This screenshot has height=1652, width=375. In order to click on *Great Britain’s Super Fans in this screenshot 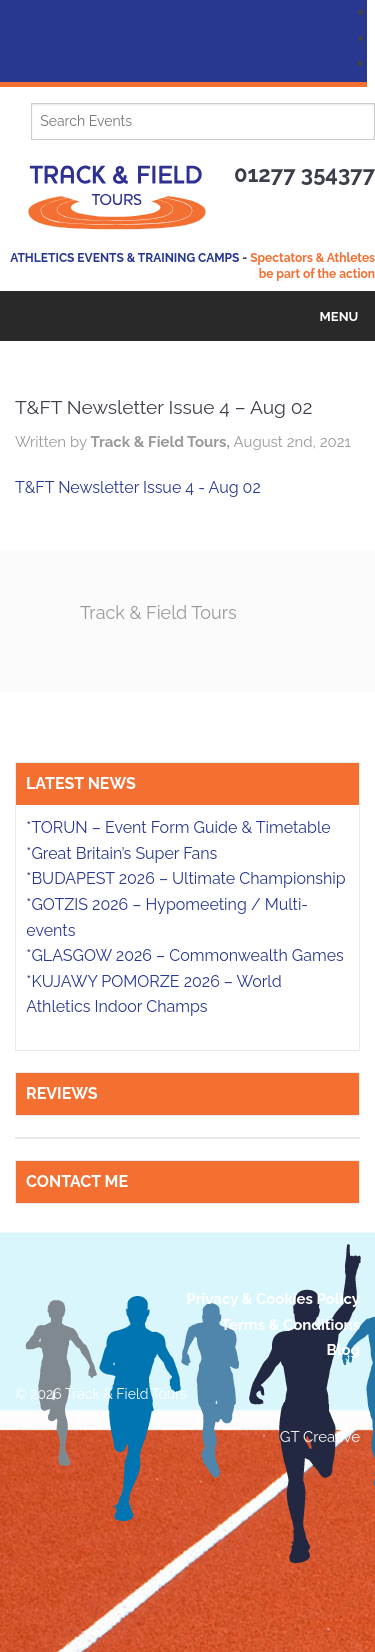, I will do `click(121, 853)`.